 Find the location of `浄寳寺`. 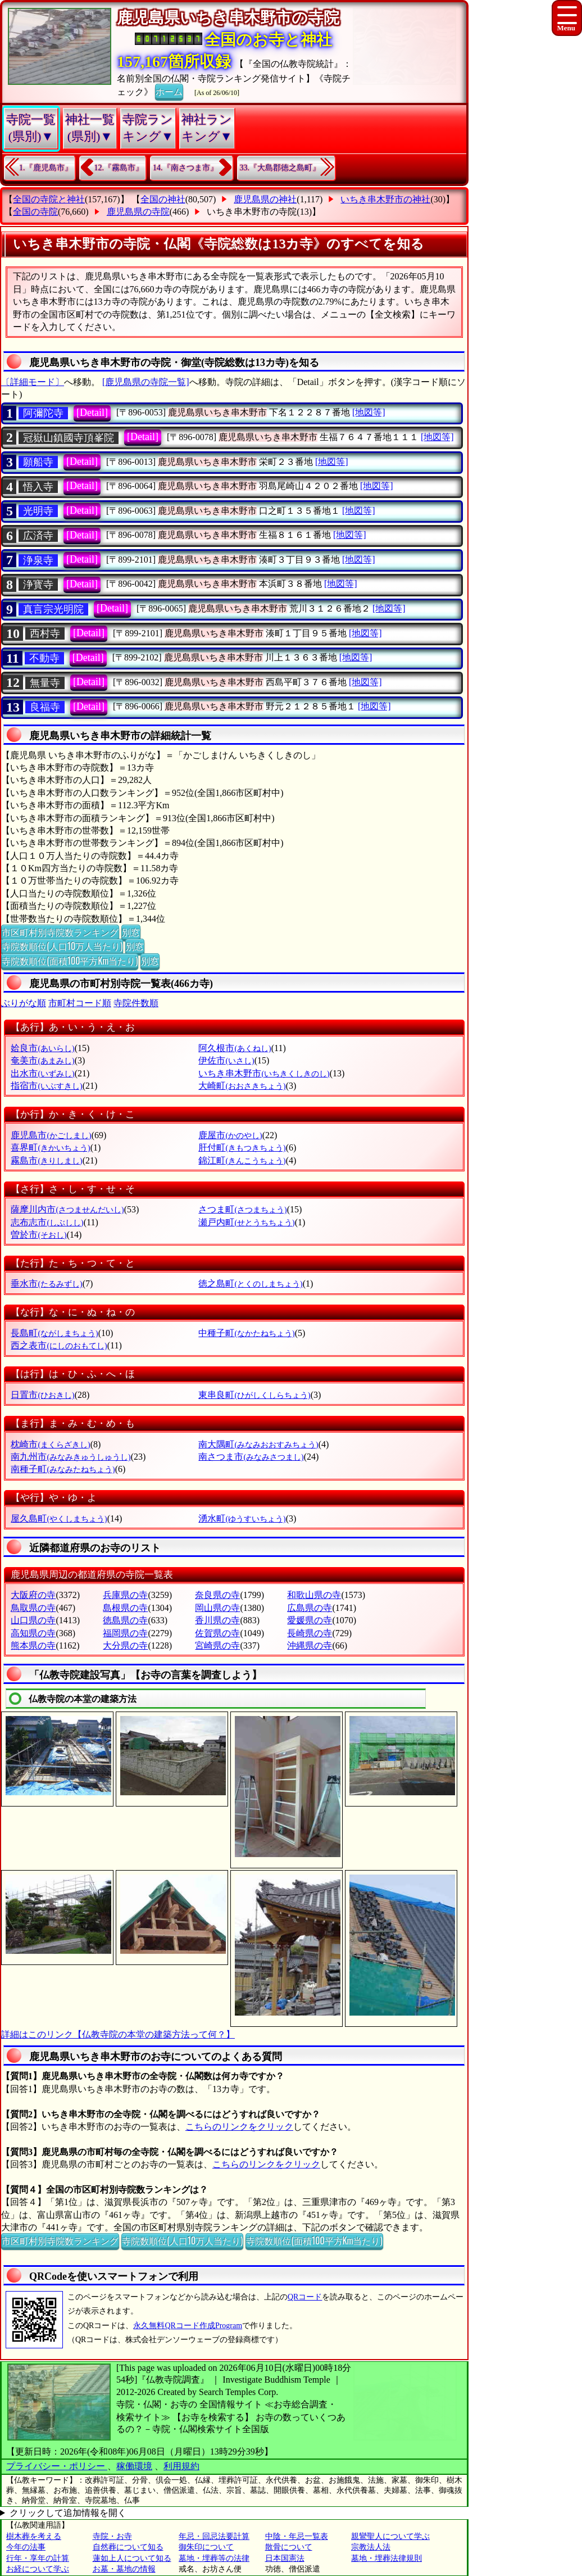

浄寳寺 is located at coordinates (38, 584).